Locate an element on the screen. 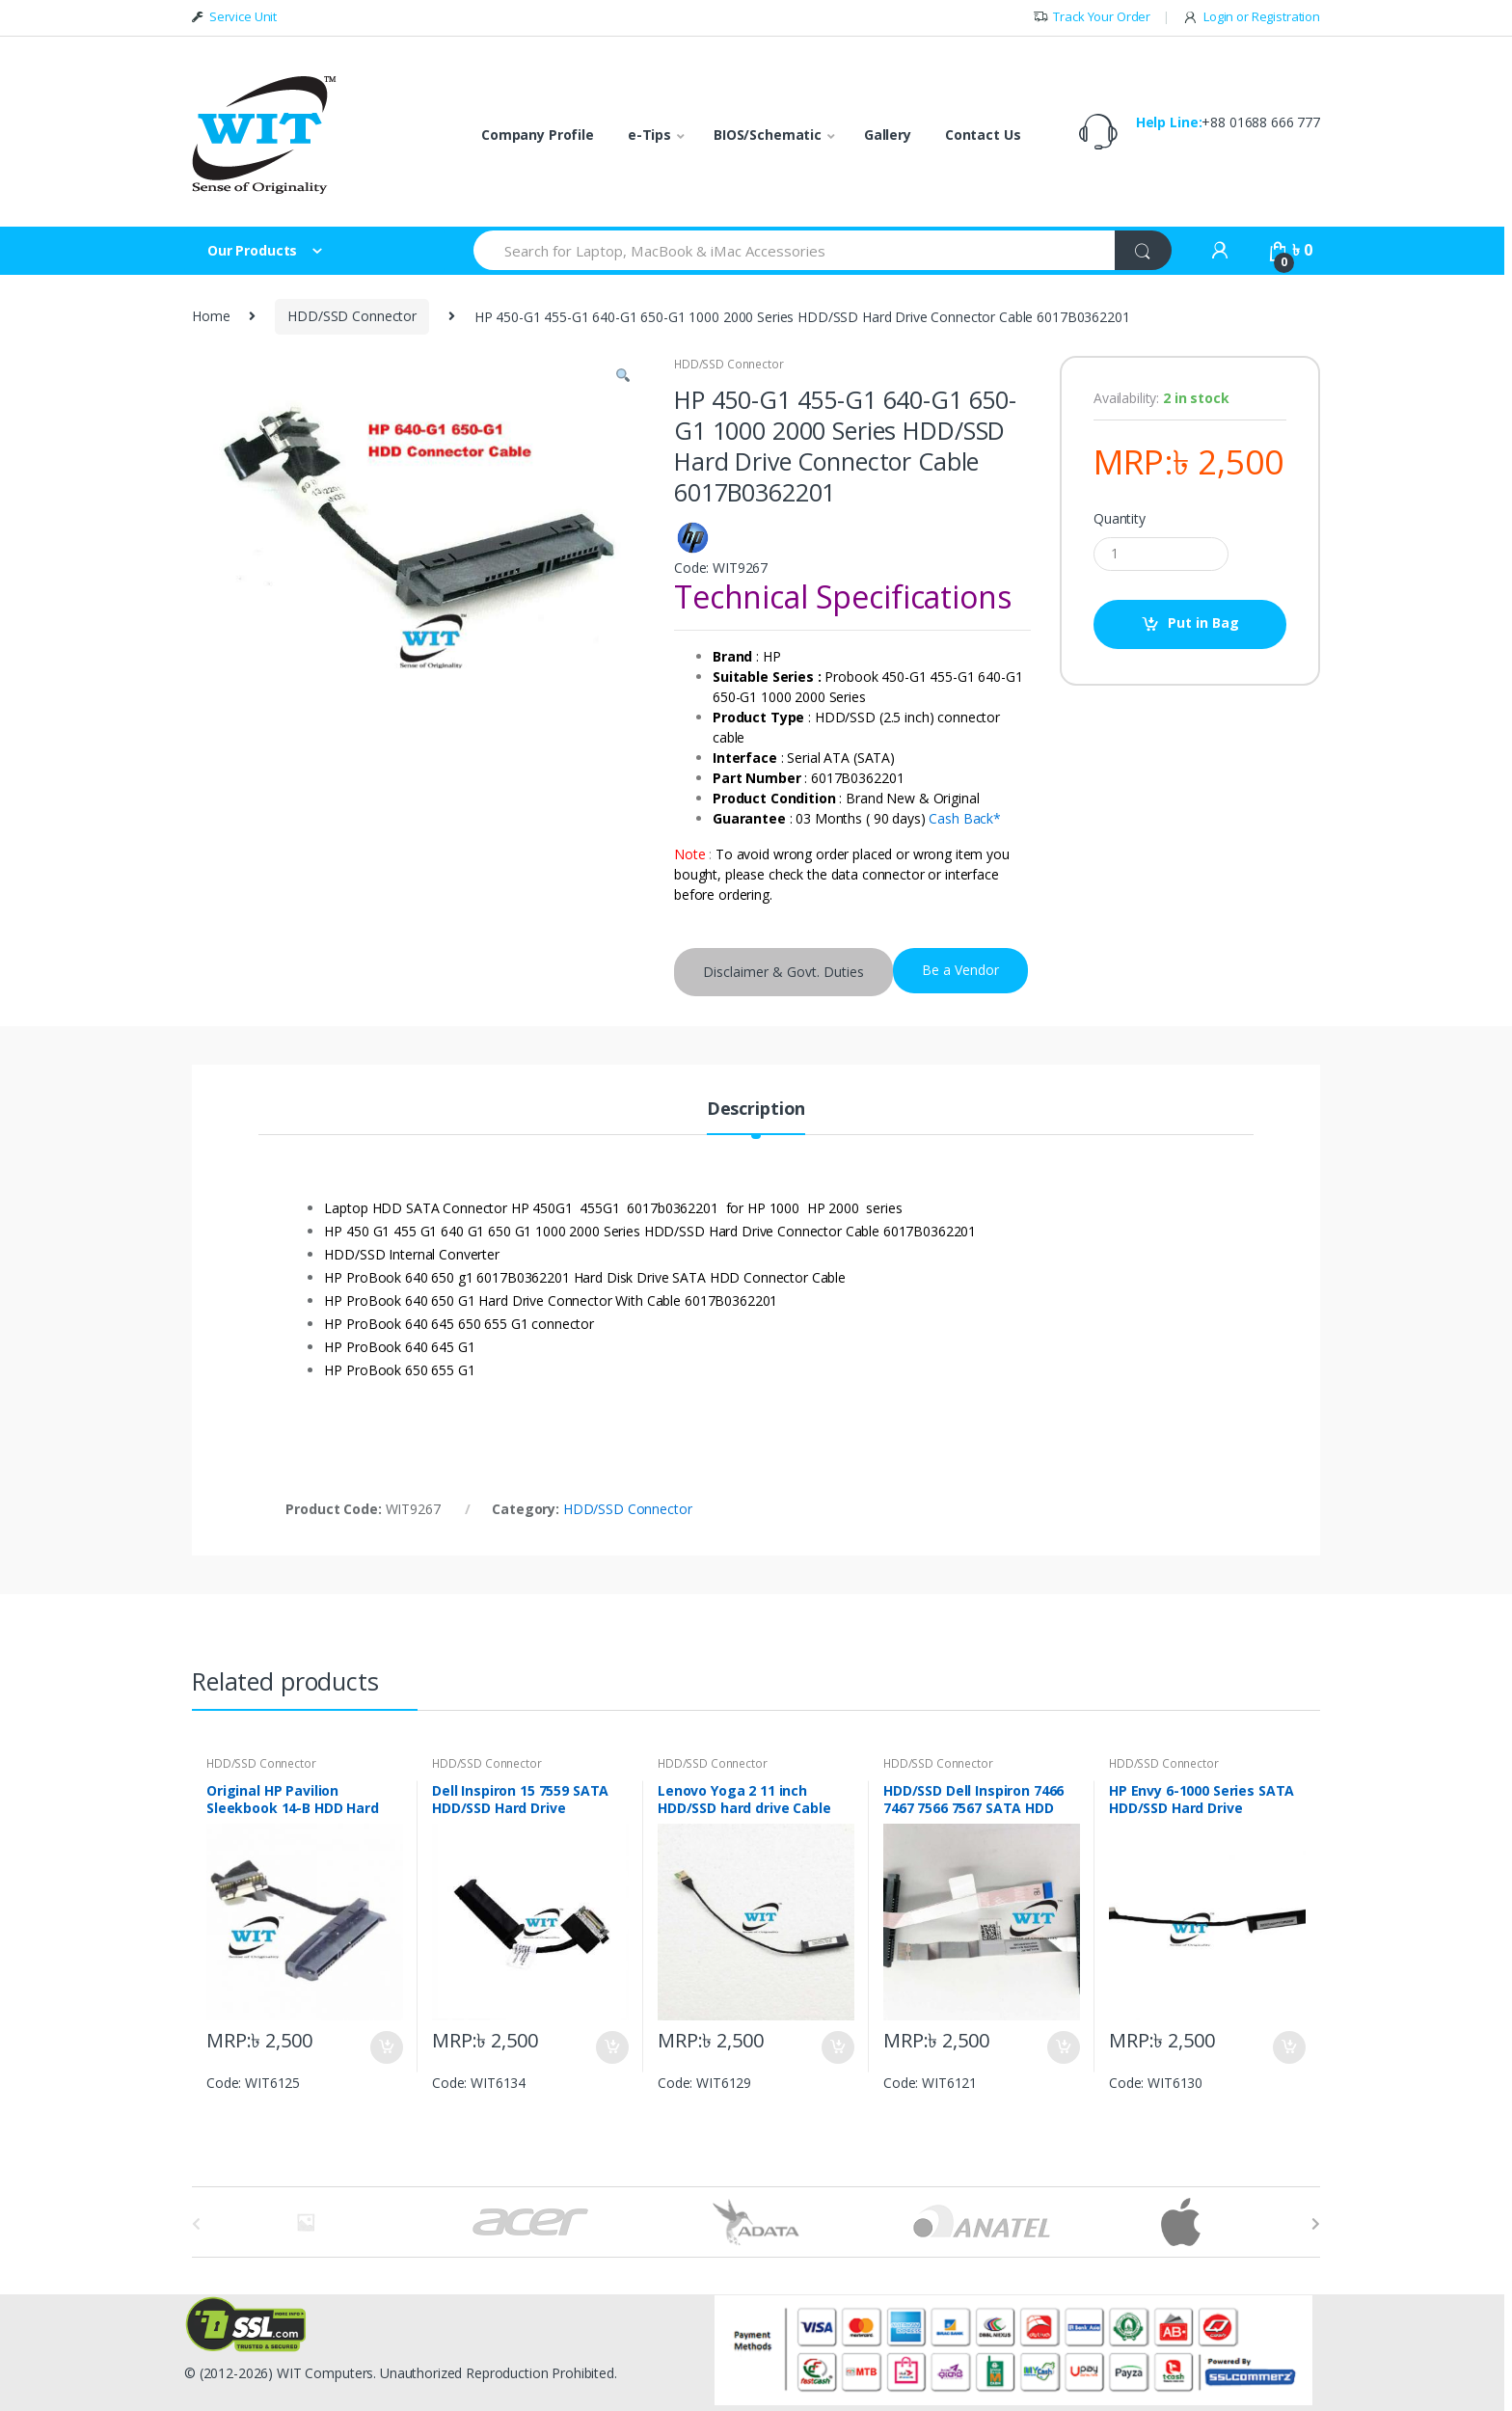  Company Profile is located at coordinates (537, 134).